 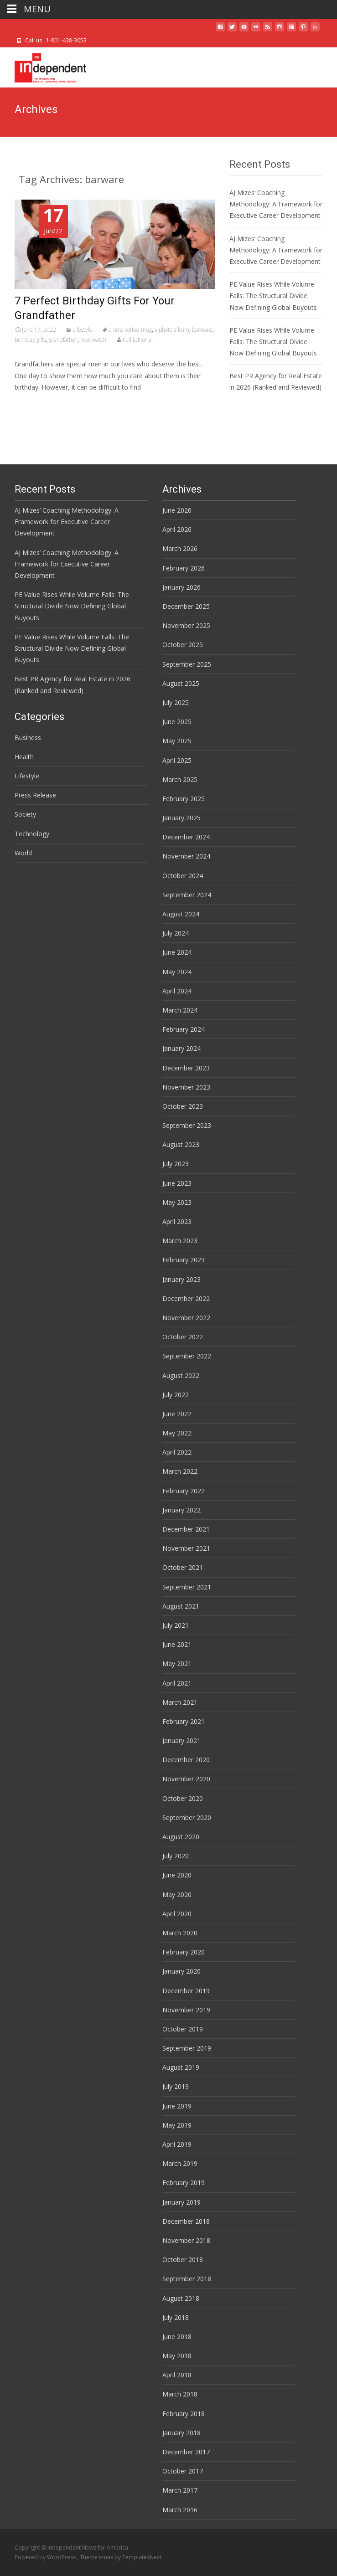 I want to click on July 2025, so click(x=175, y=702).